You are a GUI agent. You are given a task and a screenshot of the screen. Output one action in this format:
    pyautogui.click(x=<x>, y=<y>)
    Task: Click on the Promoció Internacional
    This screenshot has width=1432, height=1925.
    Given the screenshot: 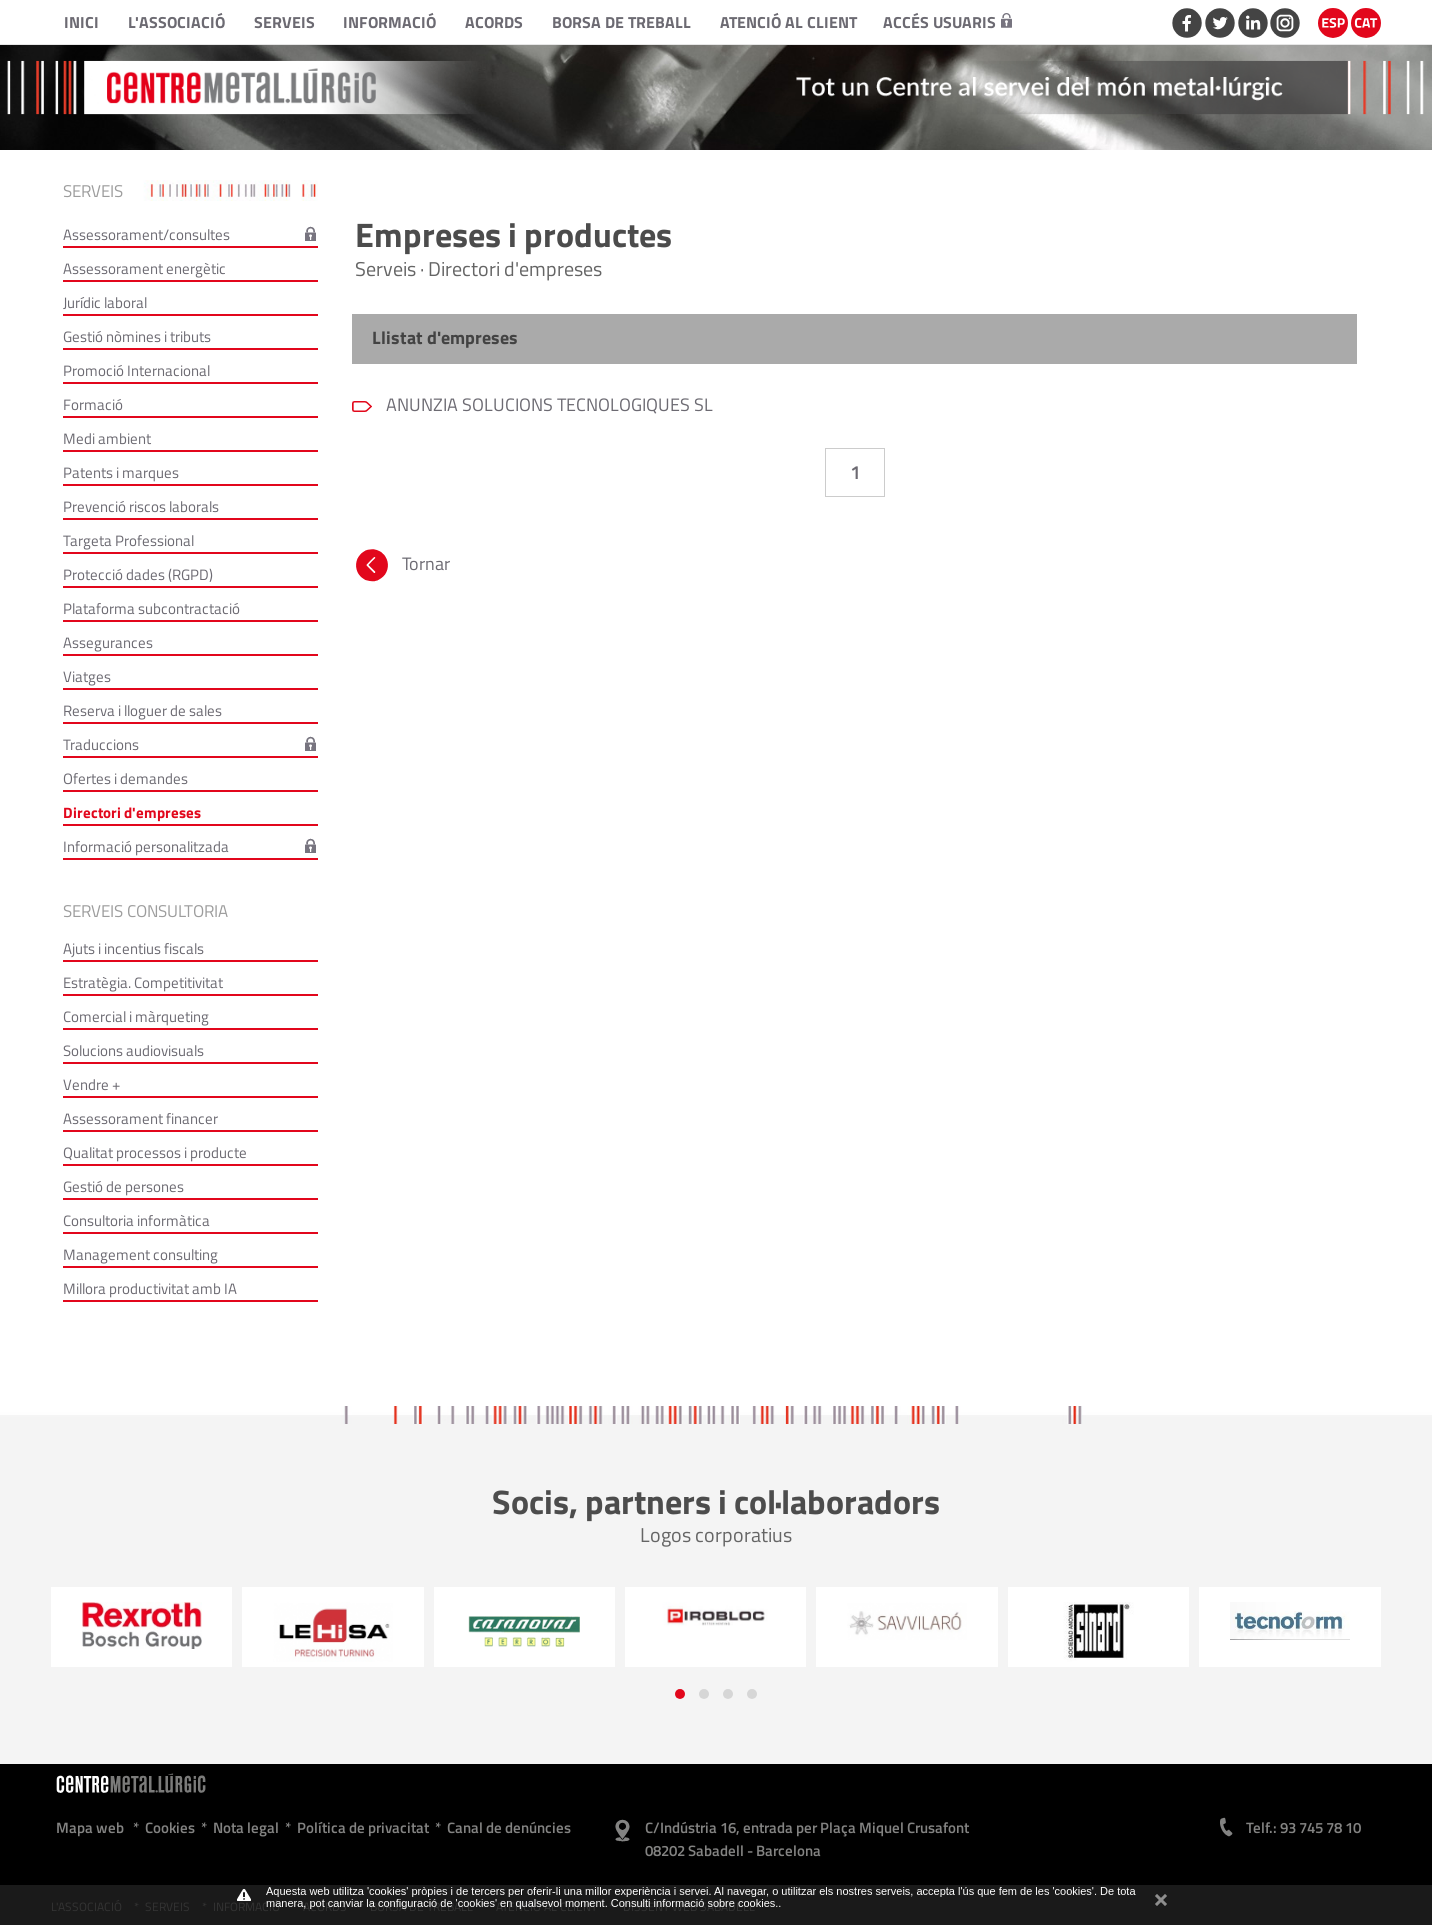 What is the action you would take?
    pyautogui.click(x=136, y=370)
    